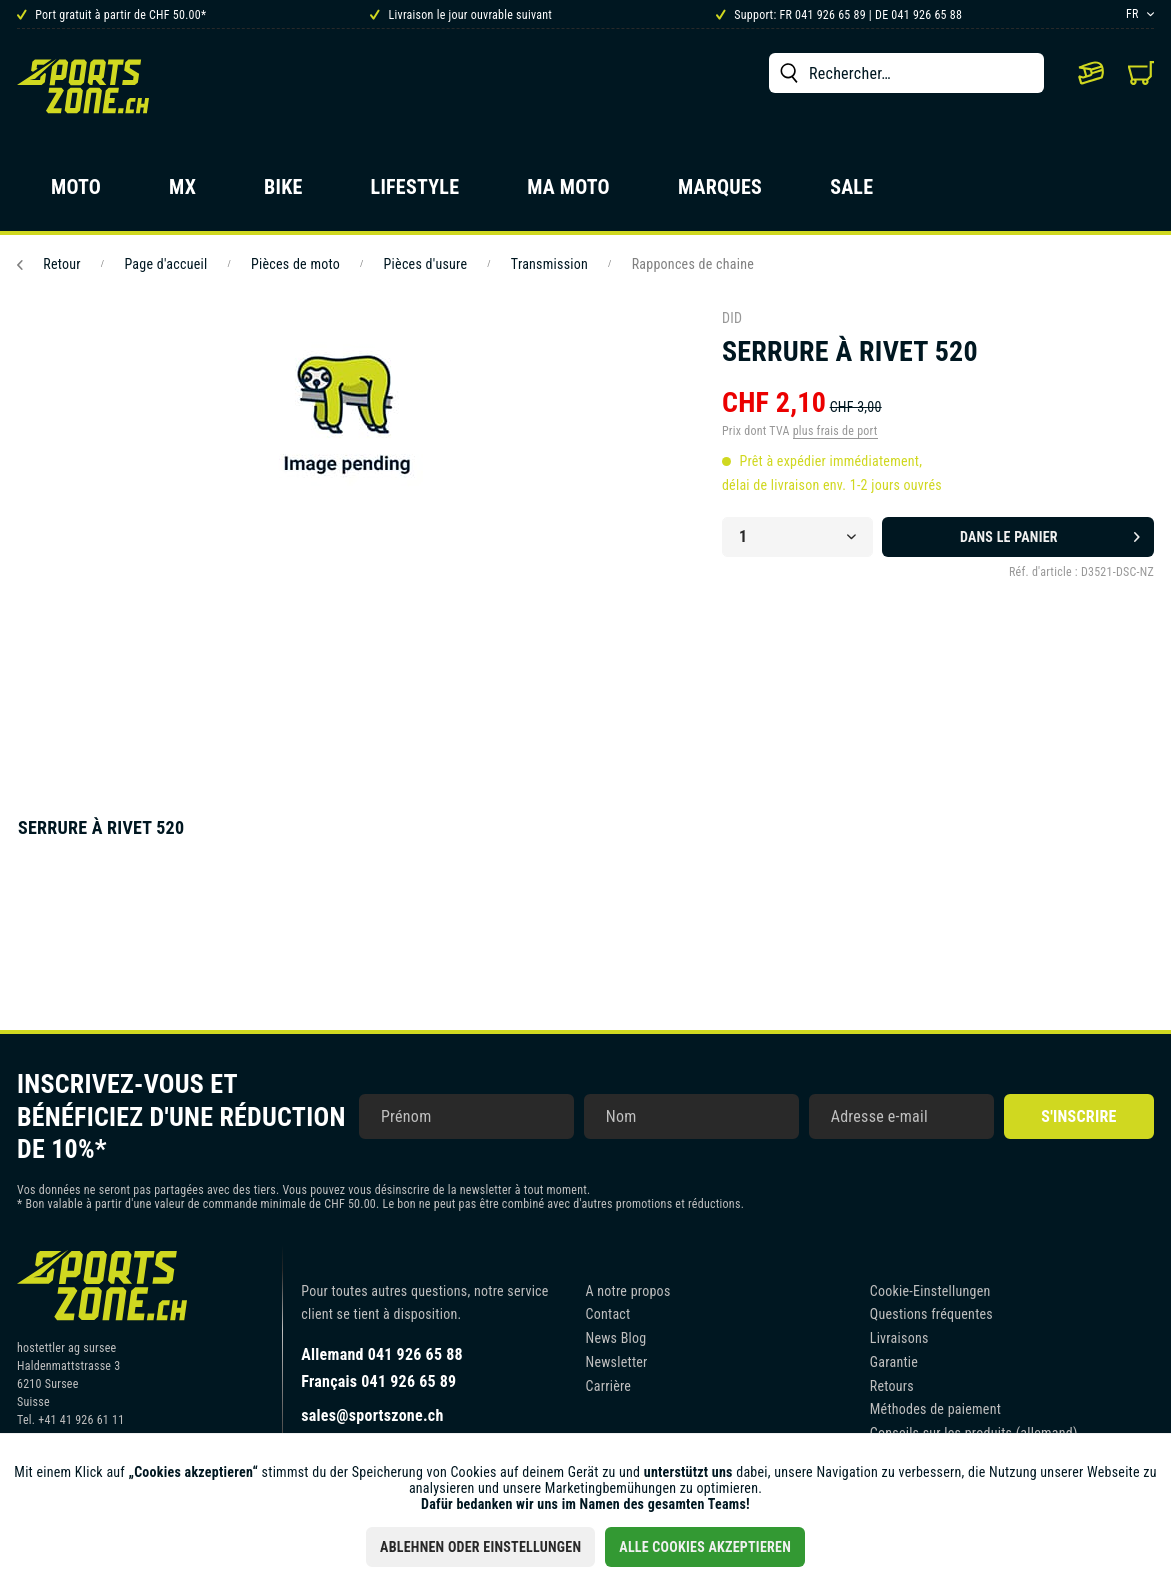 Image resolution: width=1171 pixels, height=1592 pixels. What do you see at coordinates (480, 1547) in the screenshot?
I see `Ablehnen oder Einstellungen` at bounding box center [480, 1547].